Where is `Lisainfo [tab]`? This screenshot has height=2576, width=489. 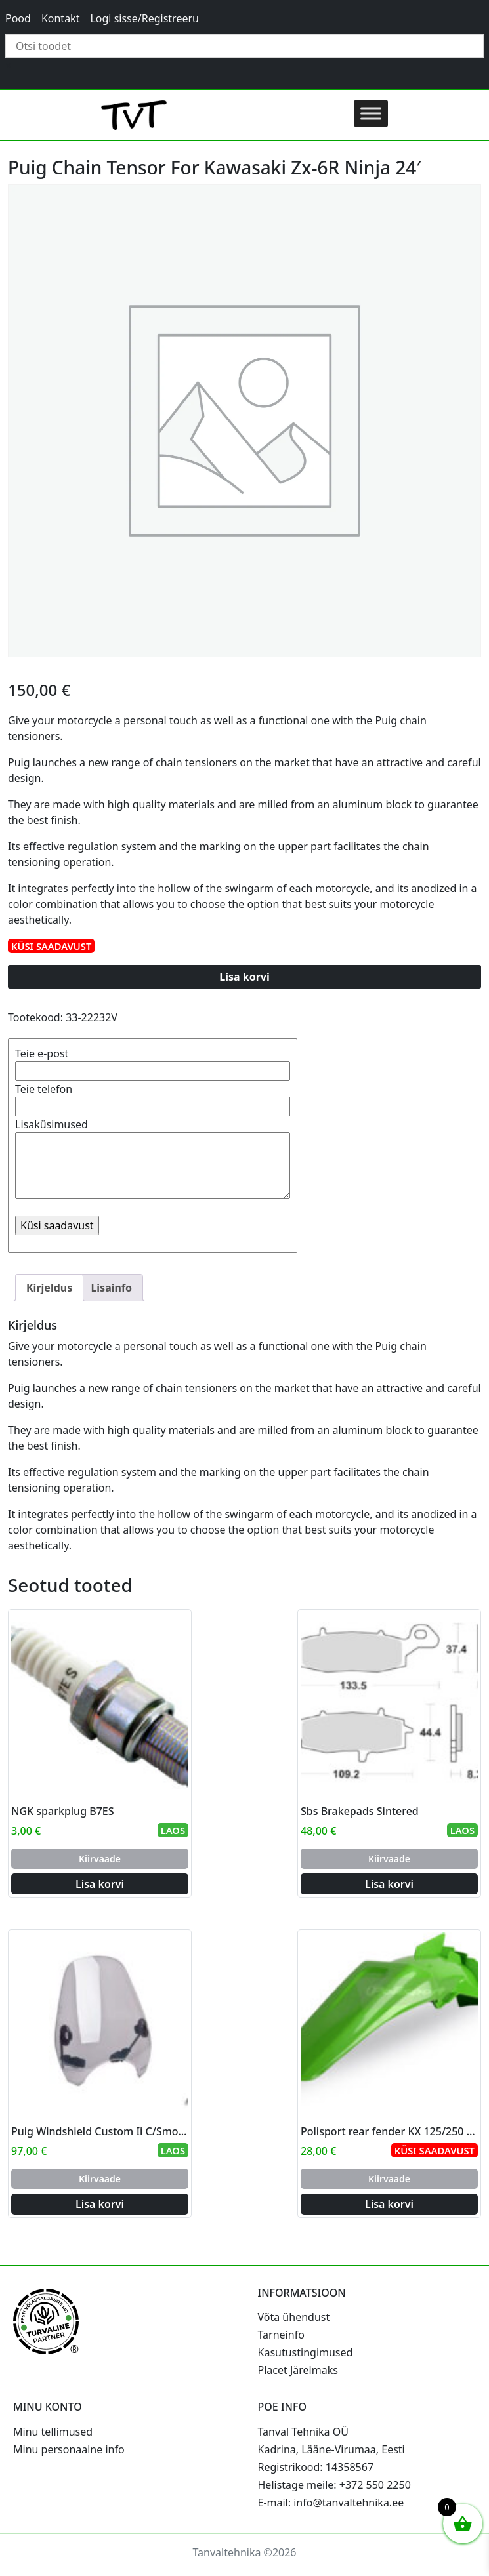 Lisainfo [tab] is located at coordinates (111, 1287).